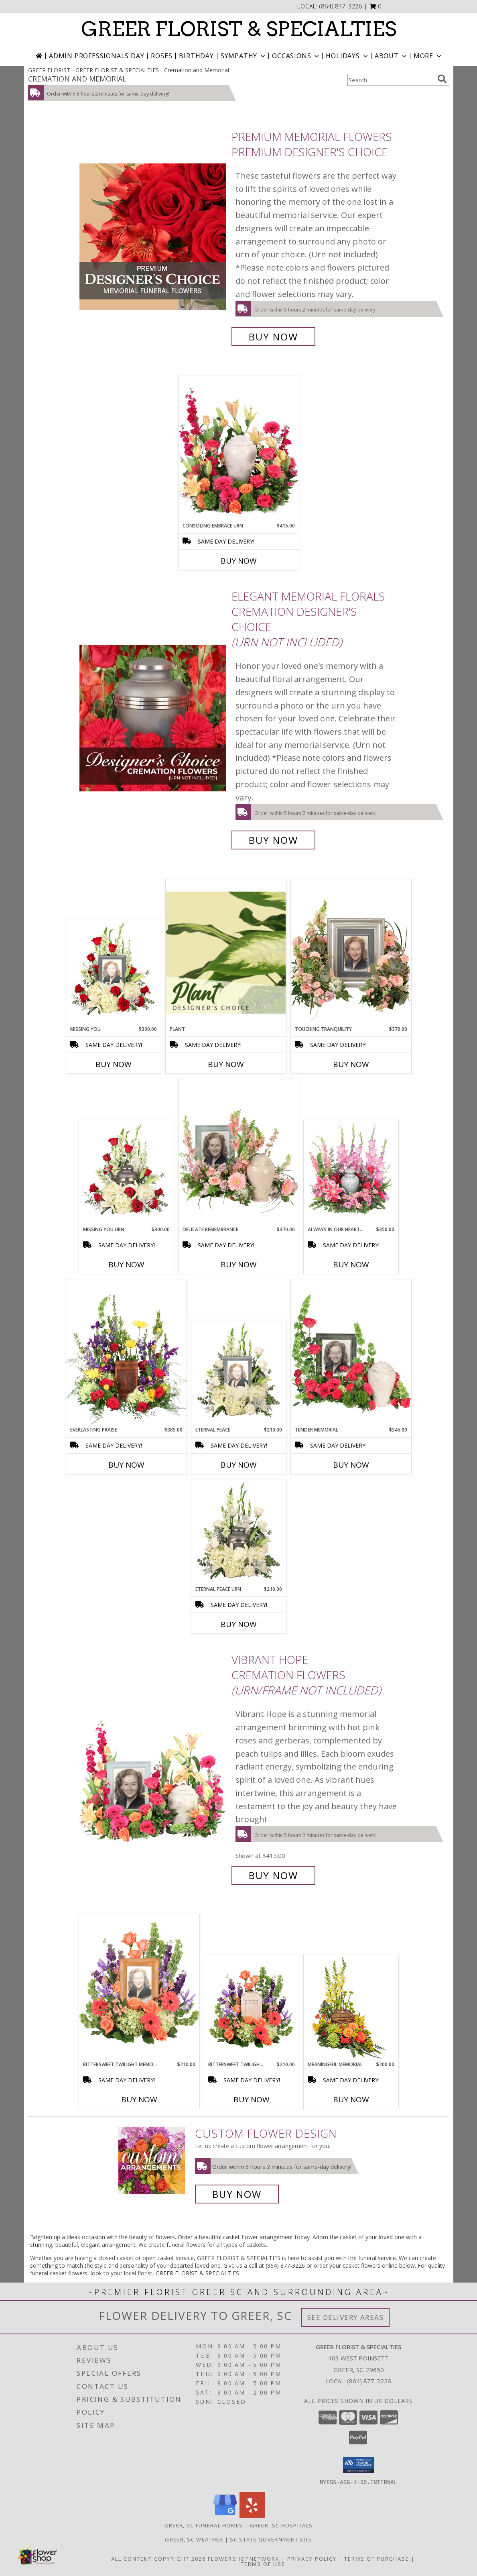  What do you see at coordinates (226, 1064) in the screenshot?
I see `Buy Now [Buy PLANT Now for]` at bounding box center [226, 1064].